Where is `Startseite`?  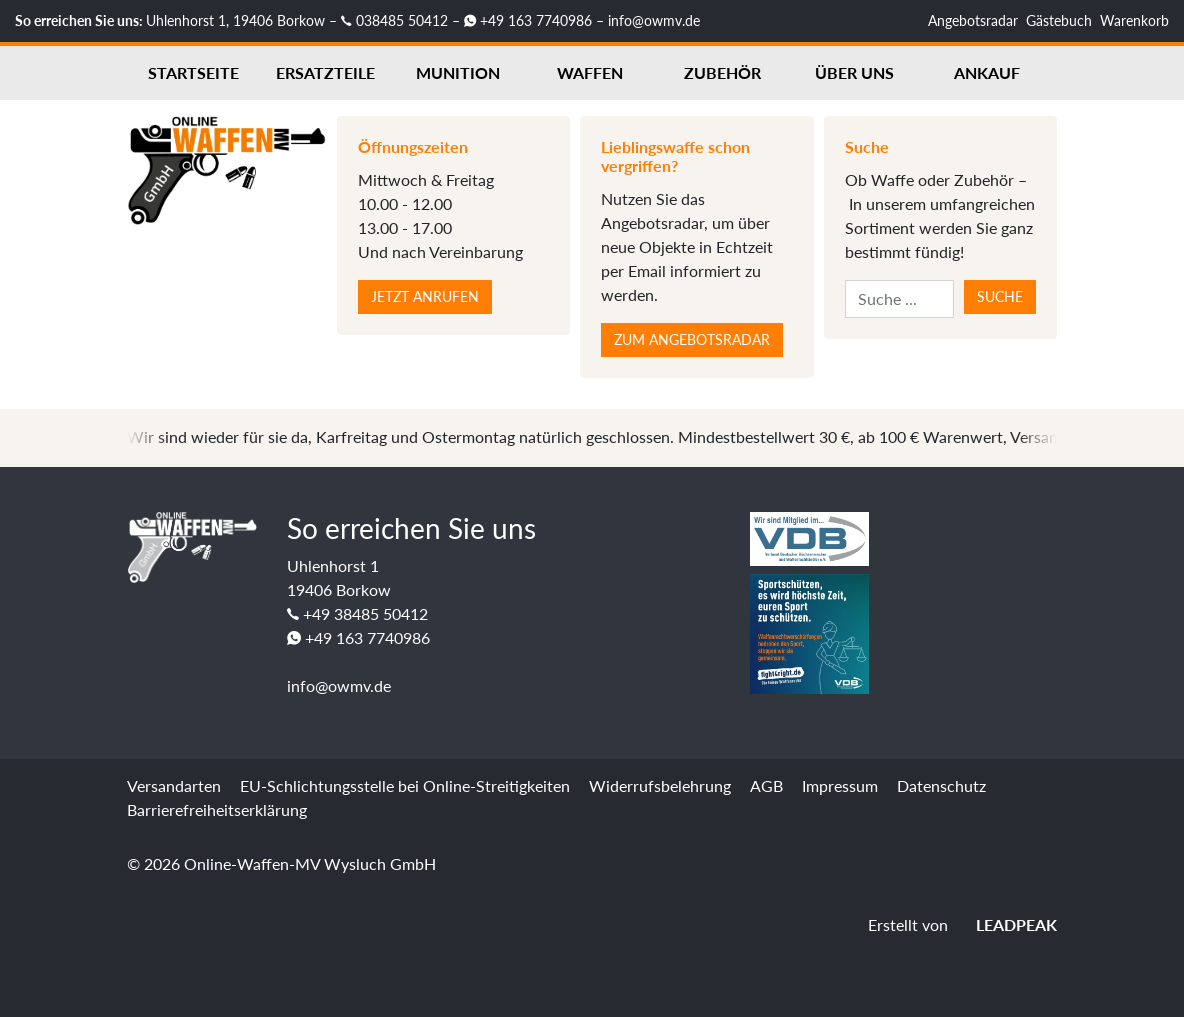 Startseite is located at coordinates (193, 72).